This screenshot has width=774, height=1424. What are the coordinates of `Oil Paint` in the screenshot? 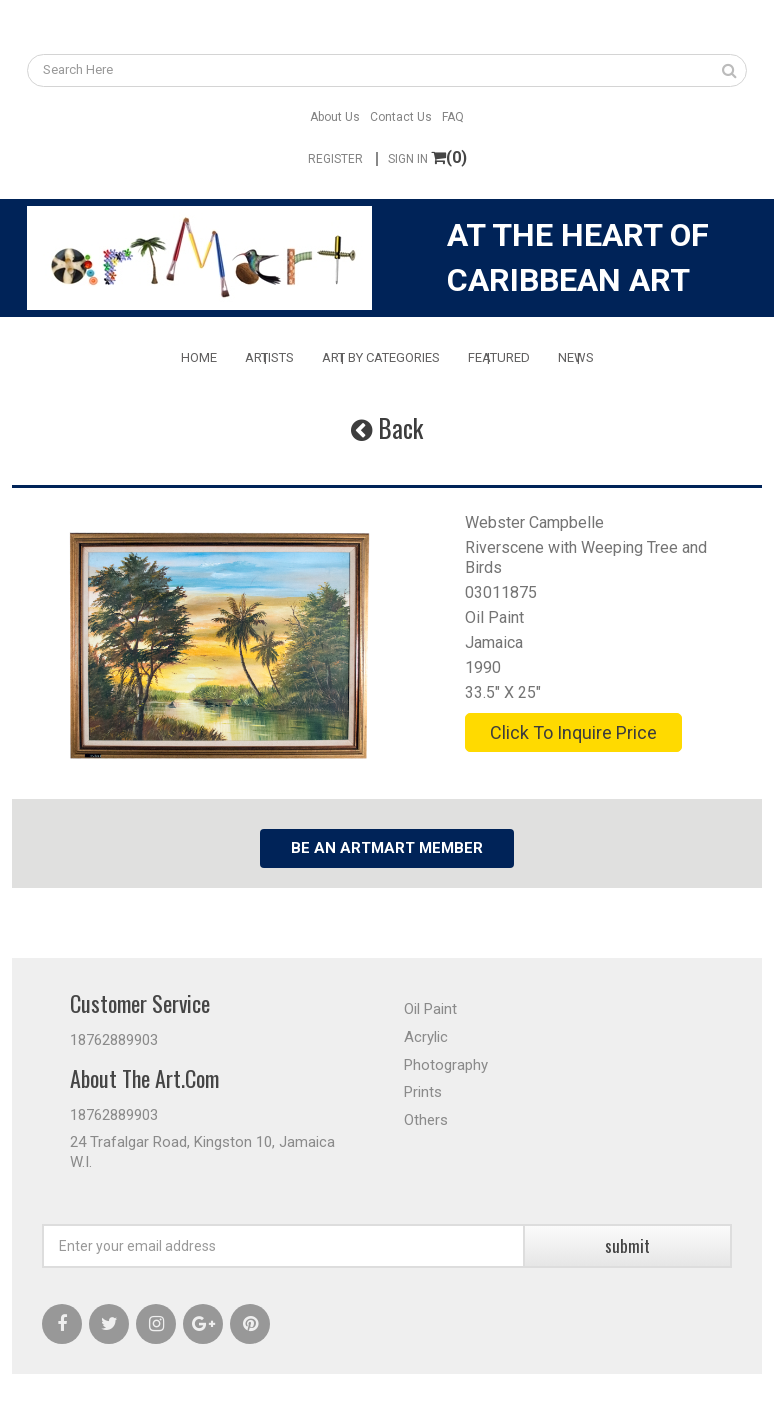 It's located at (494, 617).